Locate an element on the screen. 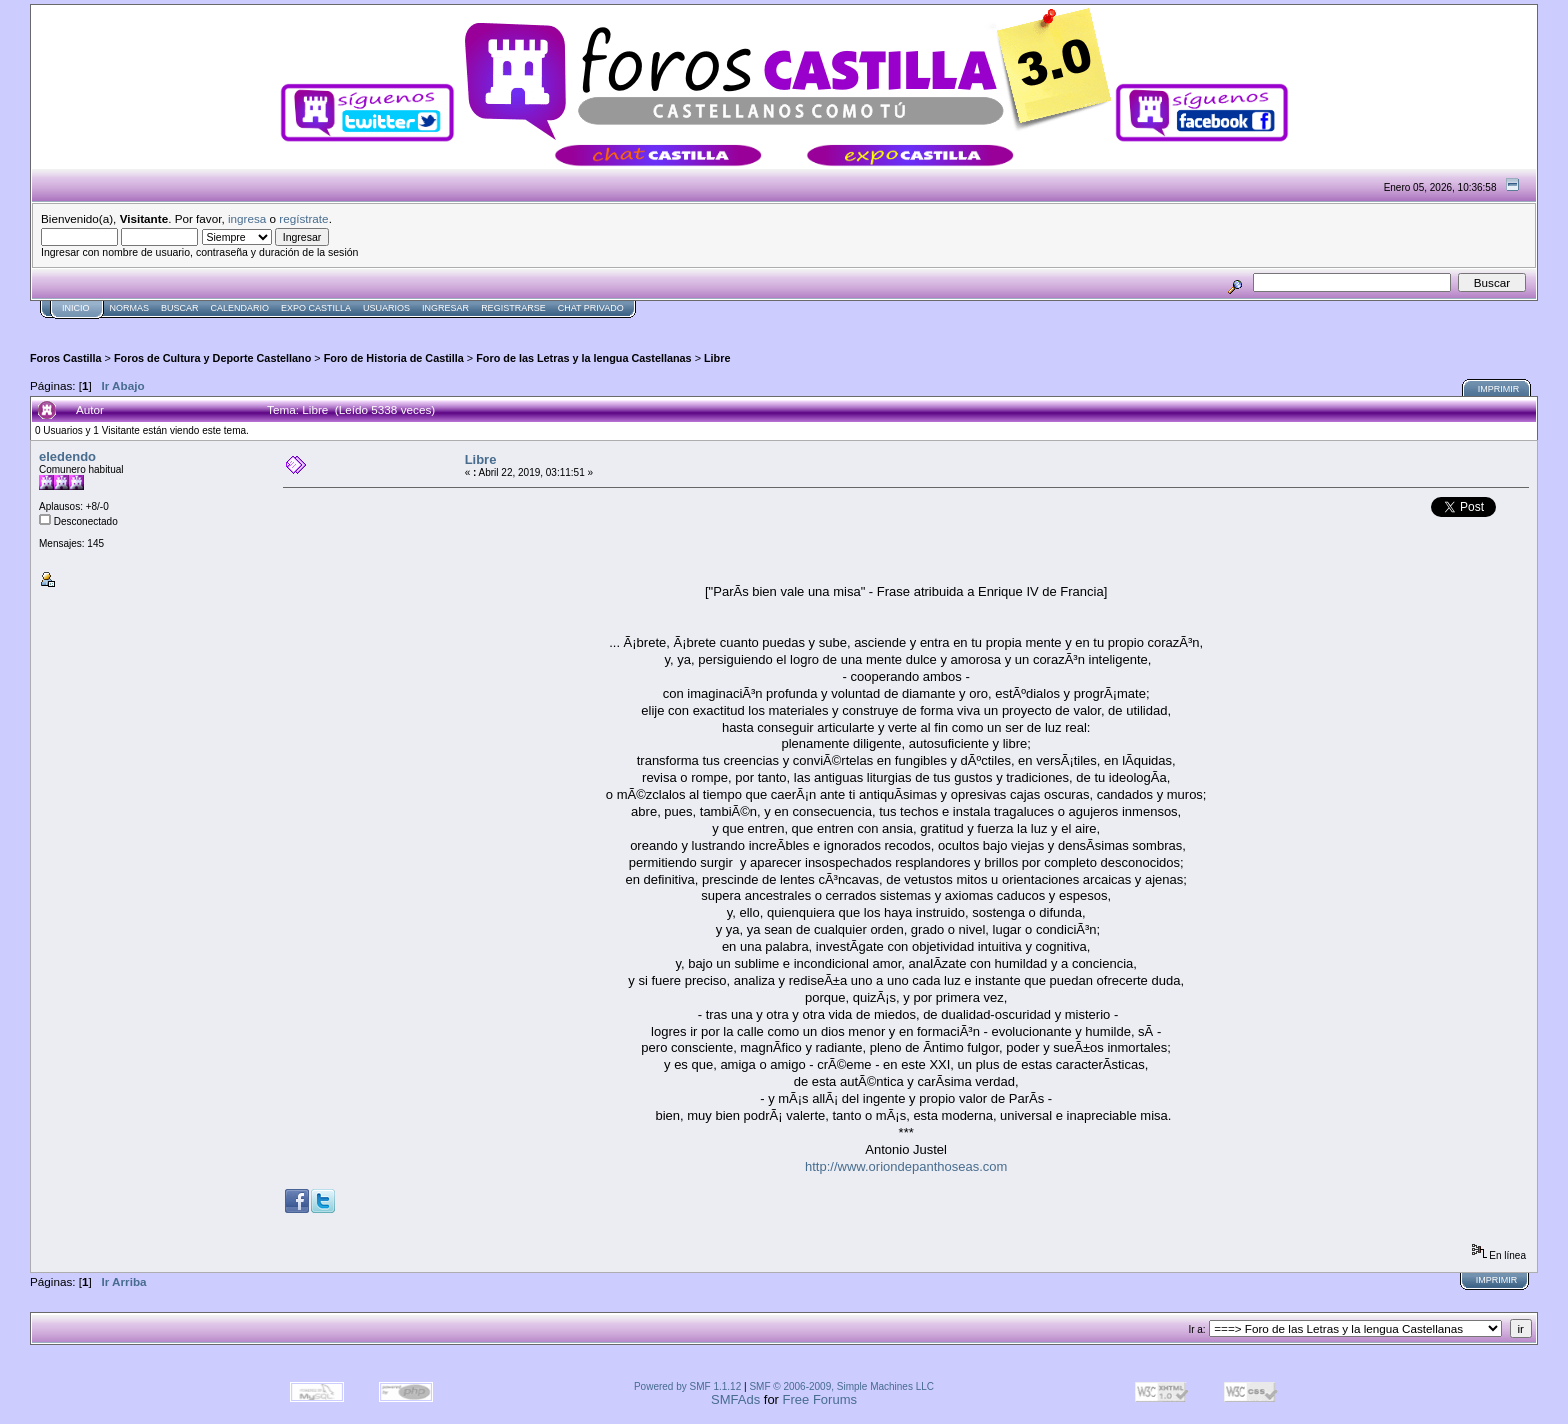 This screenshot has height=1424, width=1568. ingresa is located at coordinates (247, 218).